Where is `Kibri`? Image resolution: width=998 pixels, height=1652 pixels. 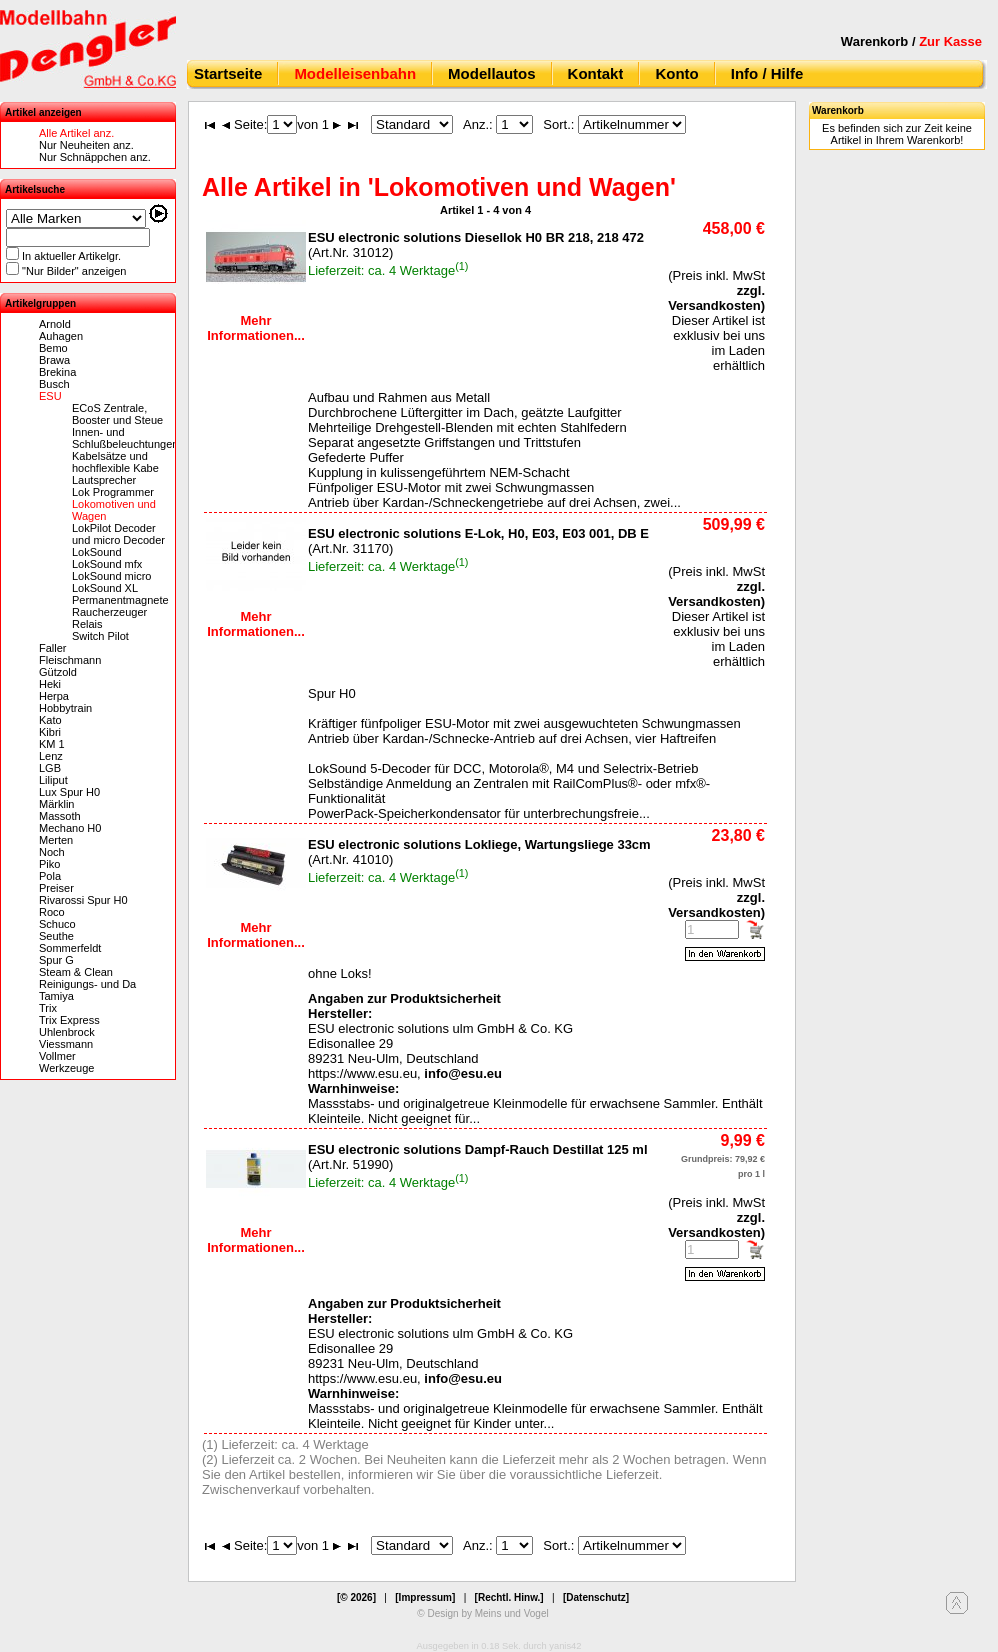
Kibri is located at coordinates (50, 732).